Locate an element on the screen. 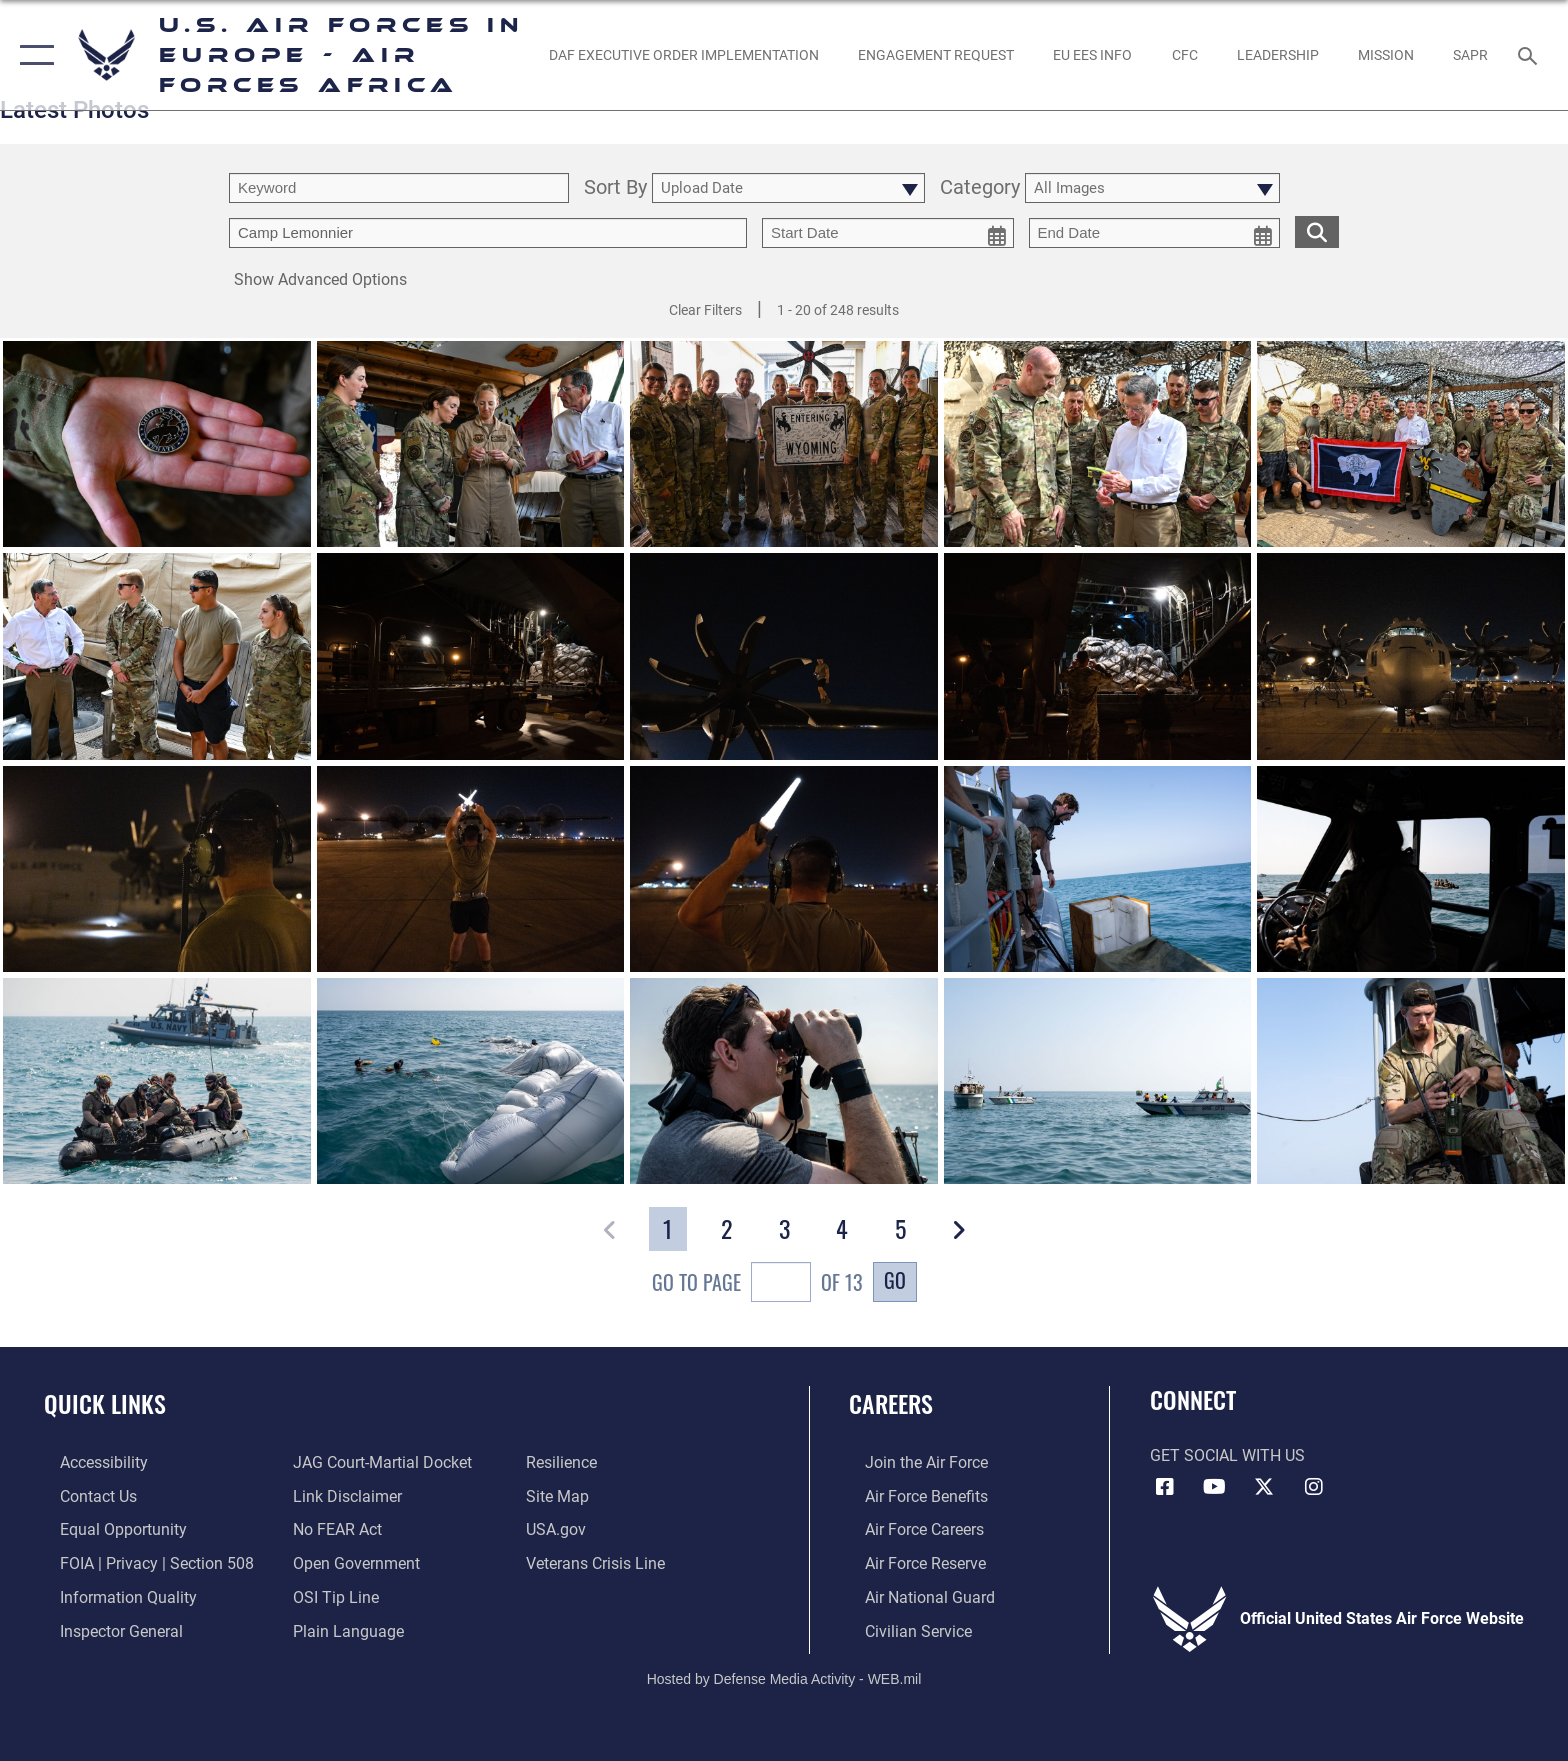 This screenshot has width=1568, height=1761. [Link to JAG court-martial docket opens in a new window] is located at coordinates (377, 1462).